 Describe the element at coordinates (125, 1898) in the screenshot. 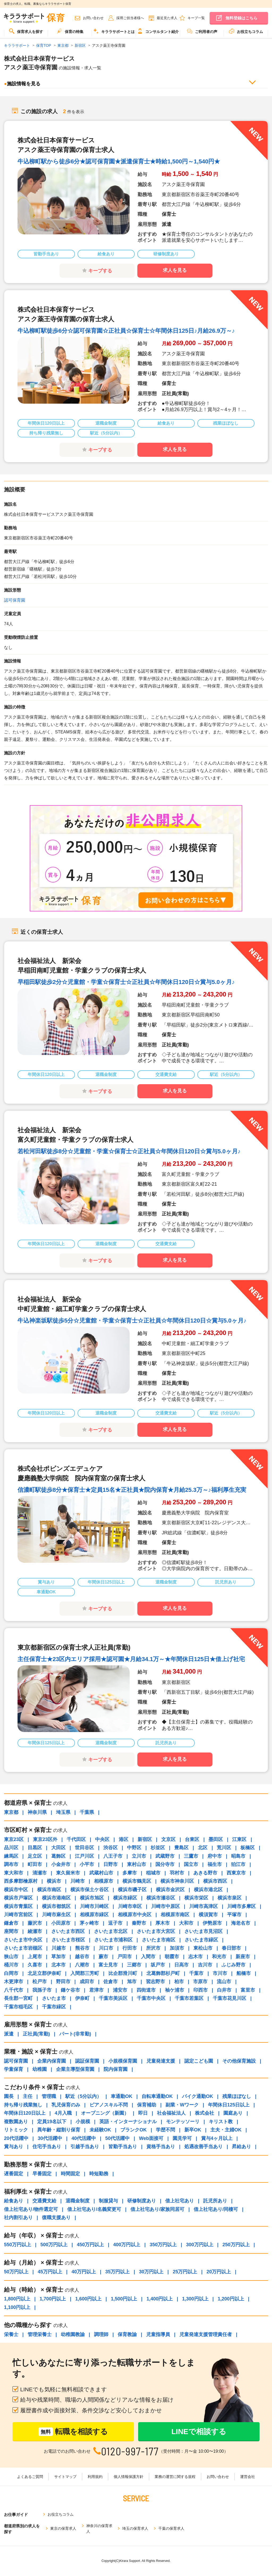

I see `横浜市緑区` at that location.